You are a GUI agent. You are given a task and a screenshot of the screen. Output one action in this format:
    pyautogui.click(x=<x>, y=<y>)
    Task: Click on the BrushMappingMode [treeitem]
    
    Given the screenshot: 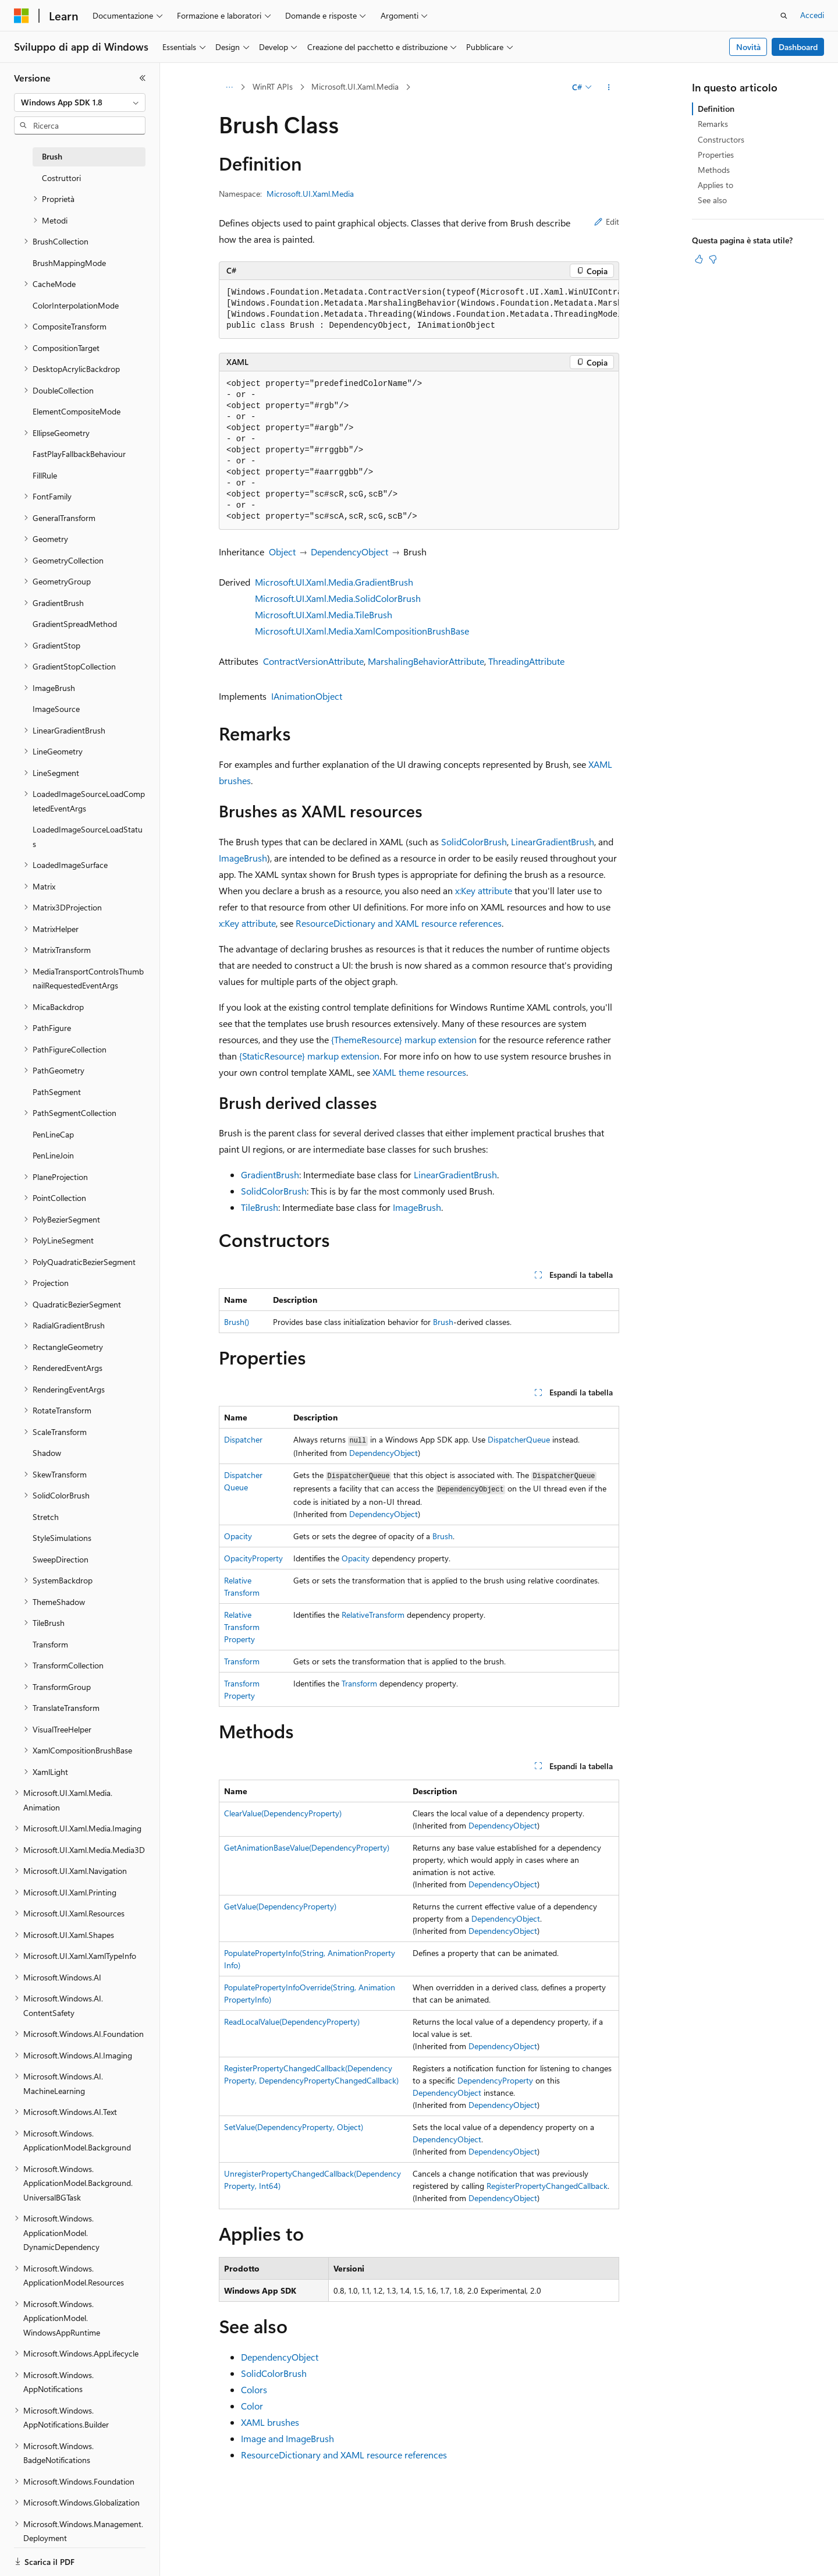 What is the action you would take?
    pyautogui.click(x=69, y=262)
    